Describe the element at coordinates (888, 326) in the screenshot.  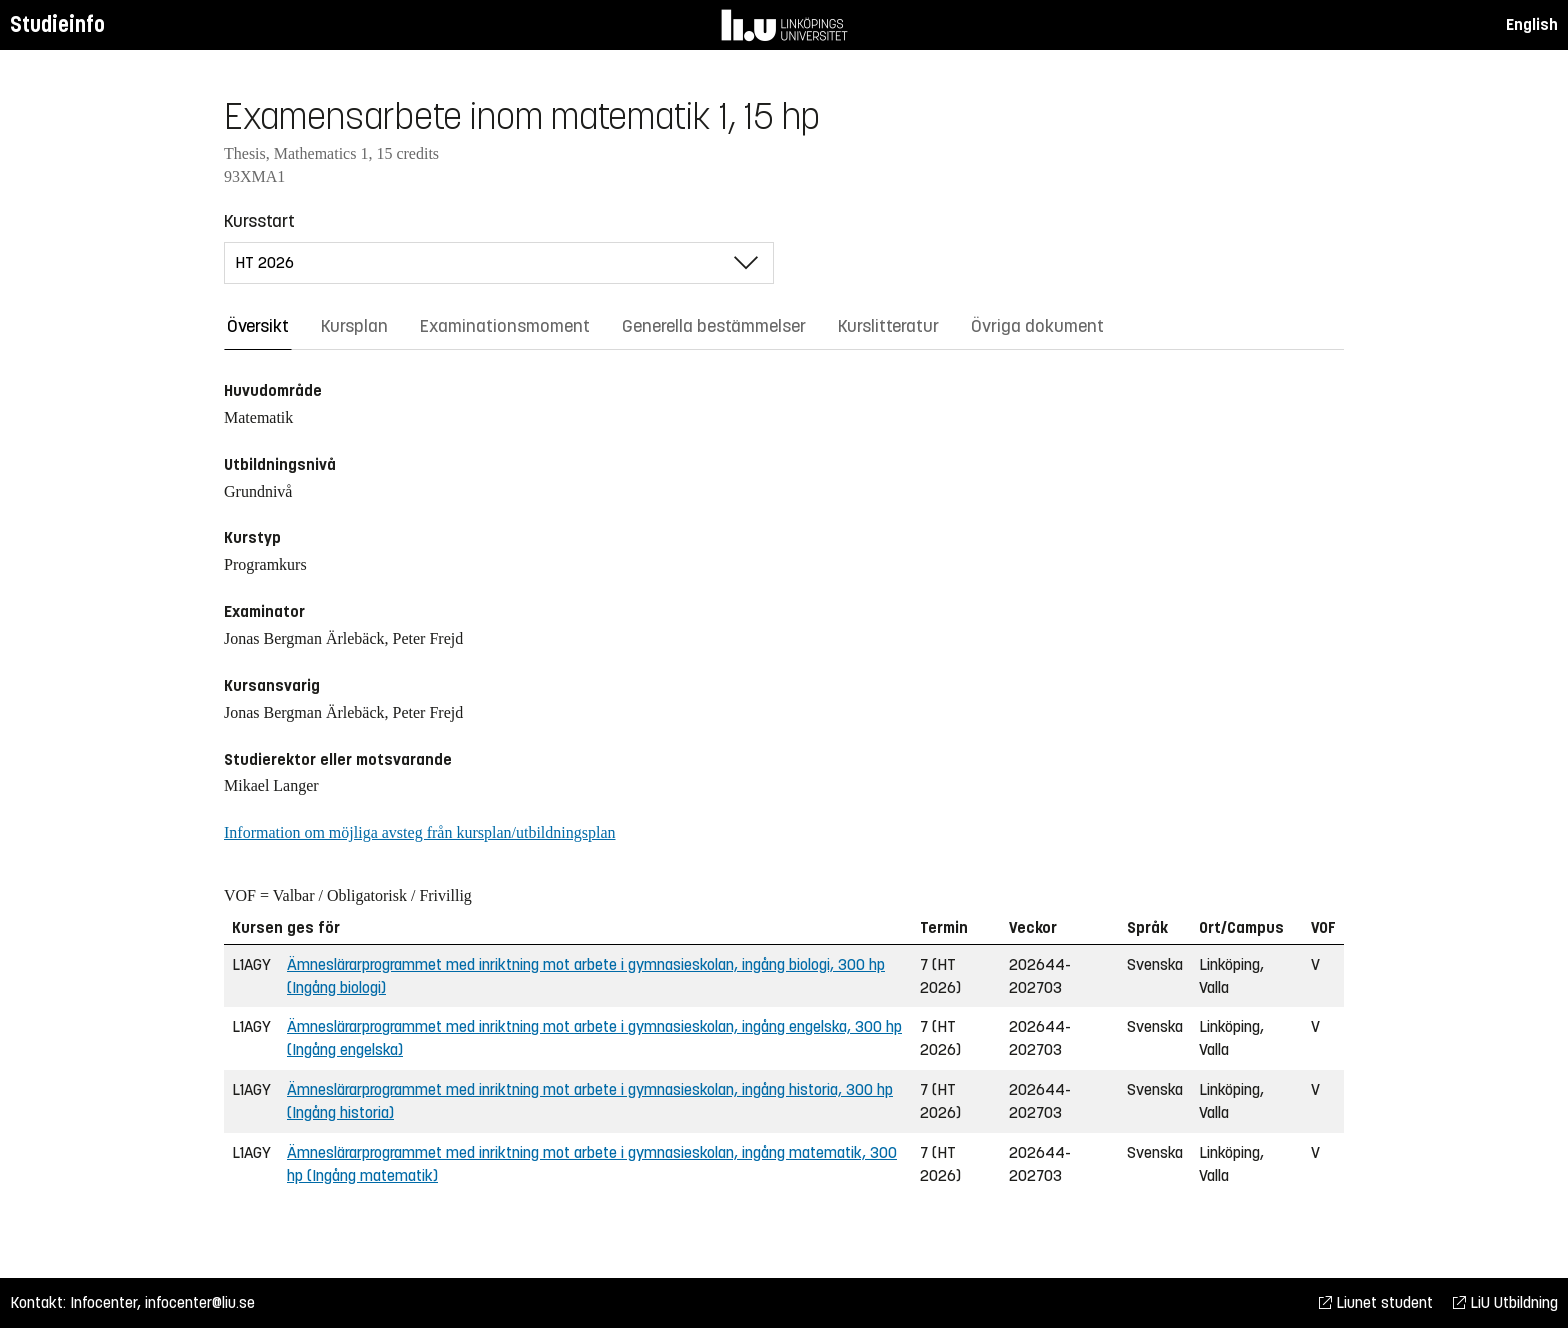
I see `Kurslitteratur [tab]` at that location.